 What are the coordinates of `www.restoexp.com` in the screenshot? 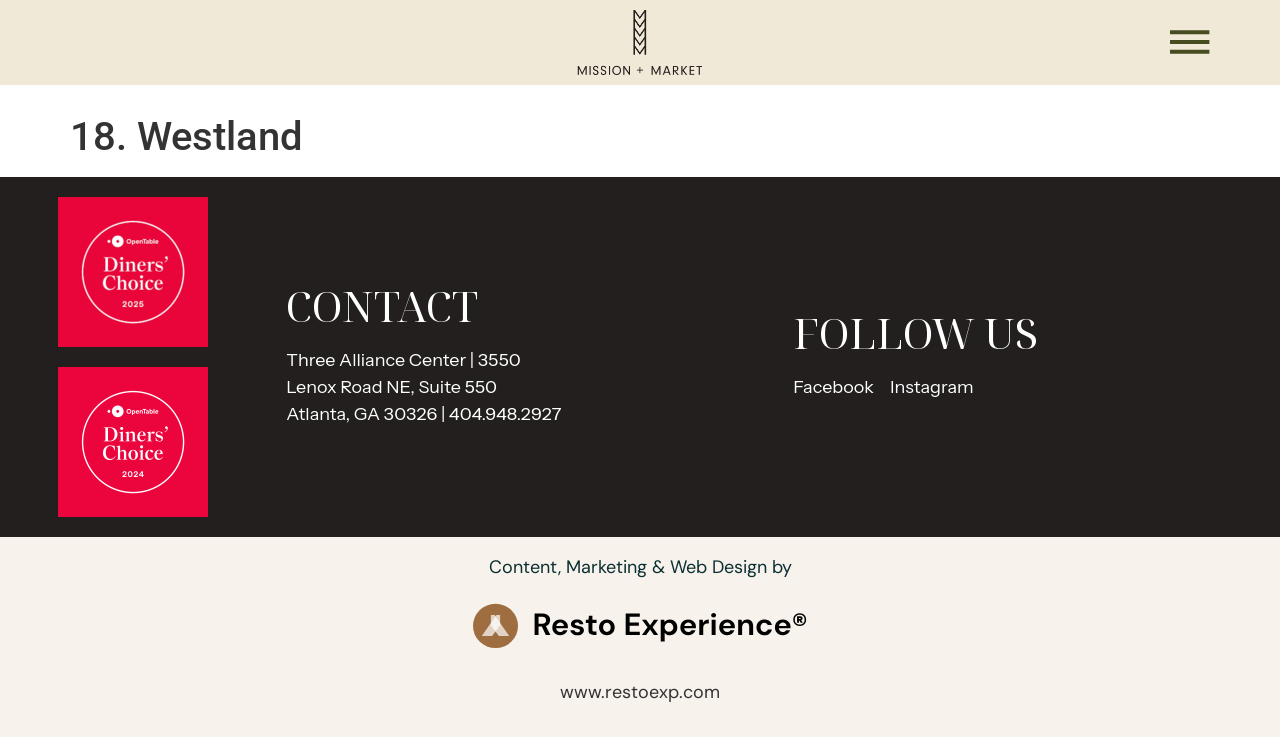 It's located at (640, 692).